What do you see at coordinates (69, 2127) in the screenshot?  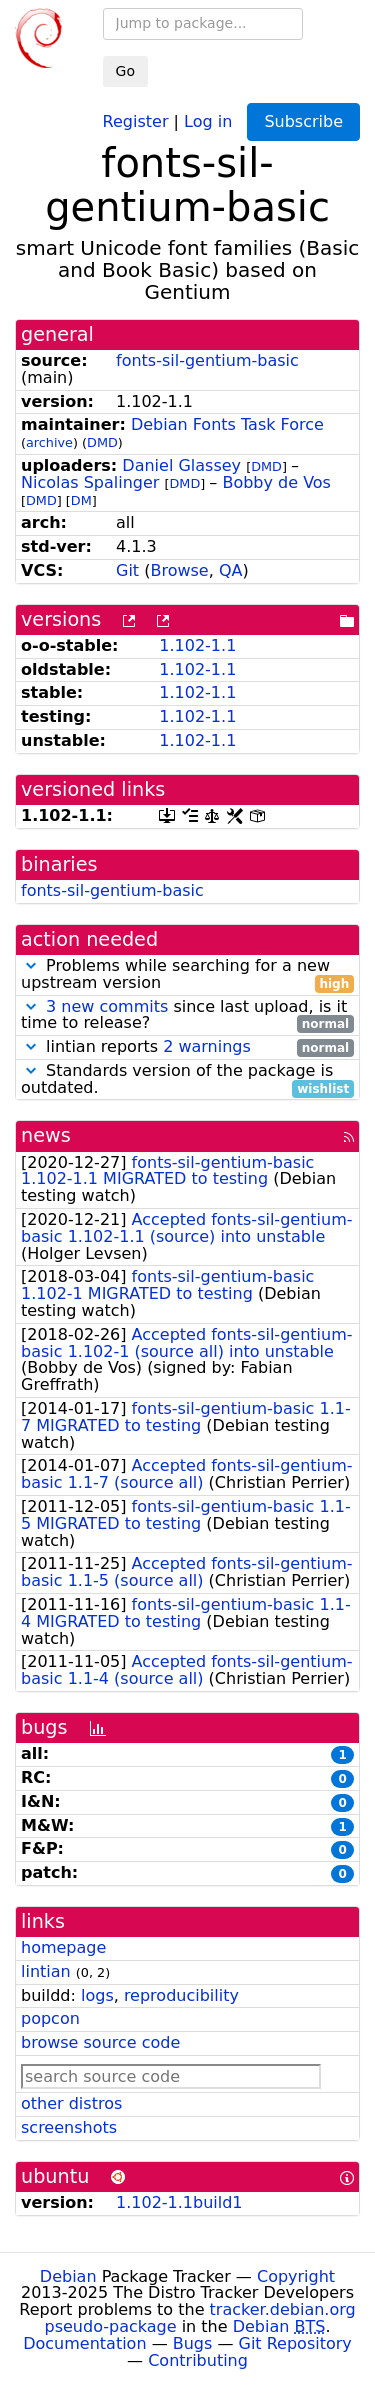 I see `screenshots` at bounding box center [69, 2127].